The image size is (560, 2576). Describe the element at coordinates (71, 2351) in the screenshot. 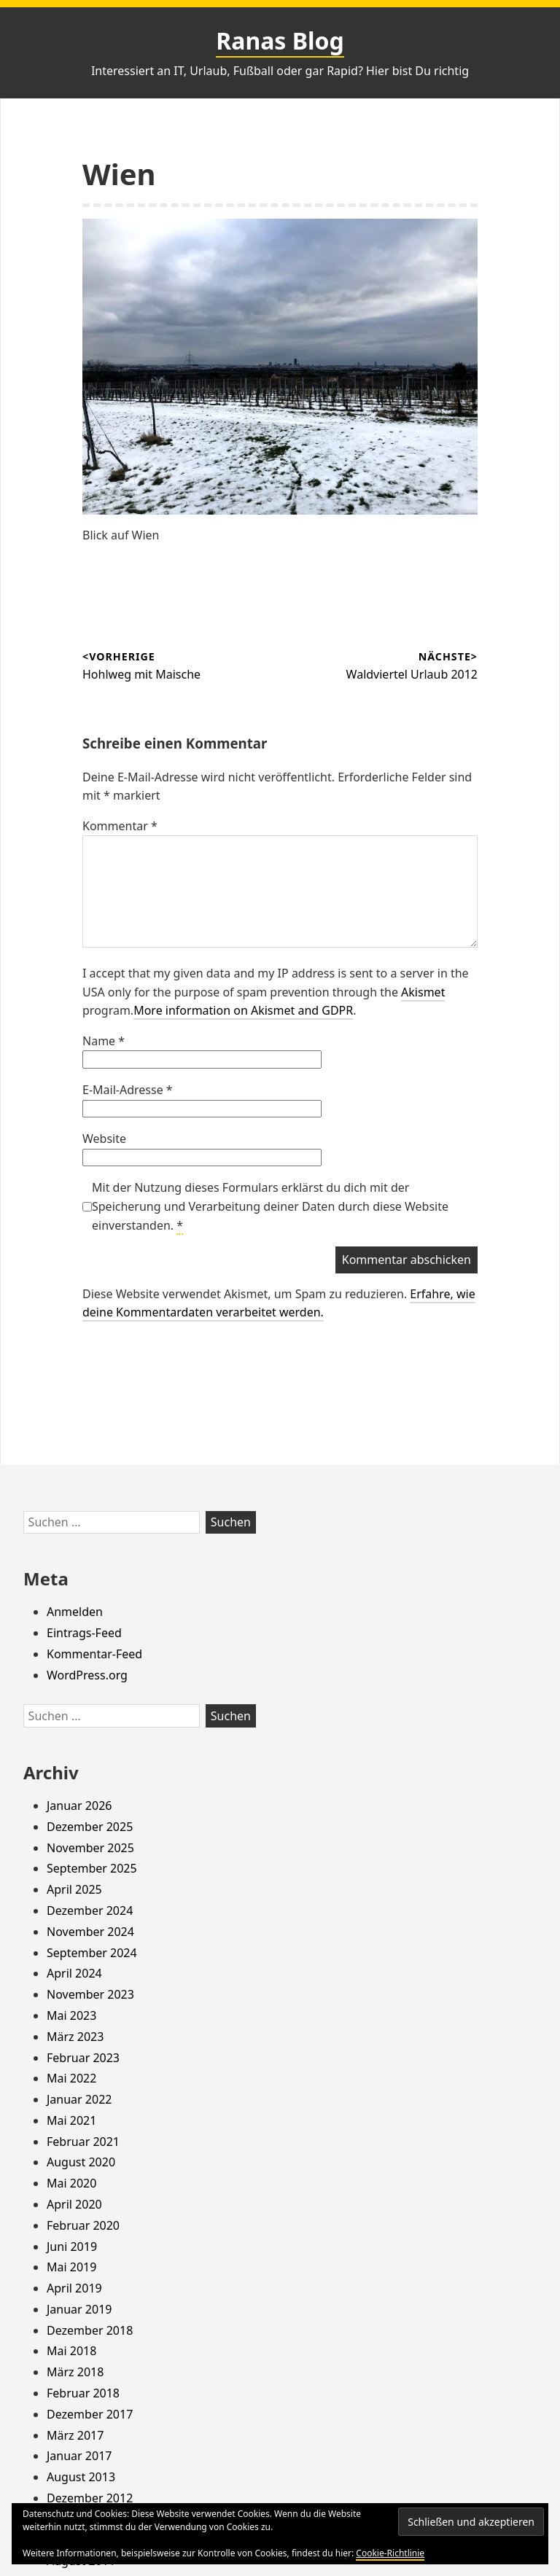

I see `Mai 2018` at that location.